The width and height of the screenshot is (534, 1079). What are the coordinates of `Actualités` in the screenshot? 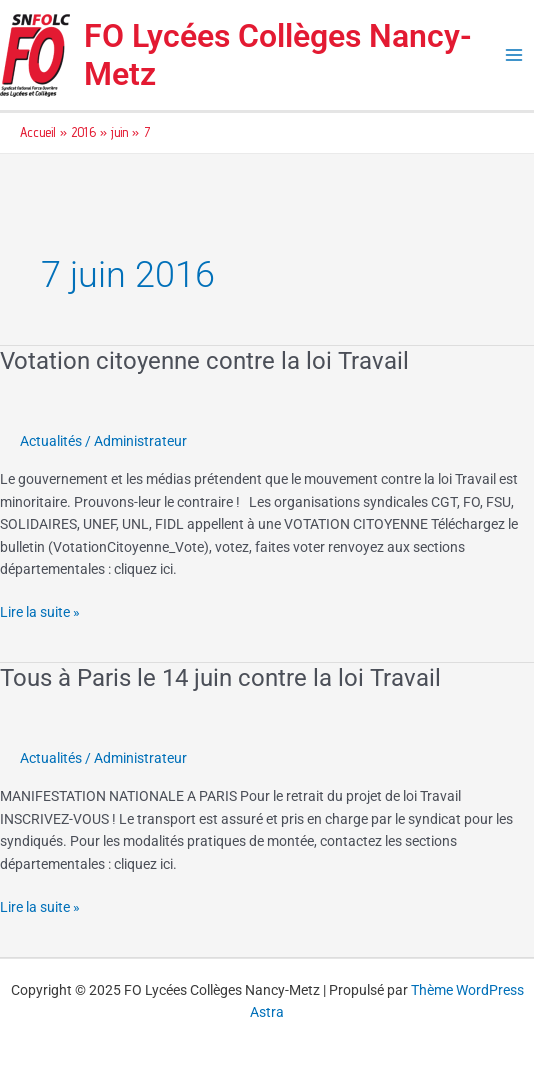 It's located at (51, 441).